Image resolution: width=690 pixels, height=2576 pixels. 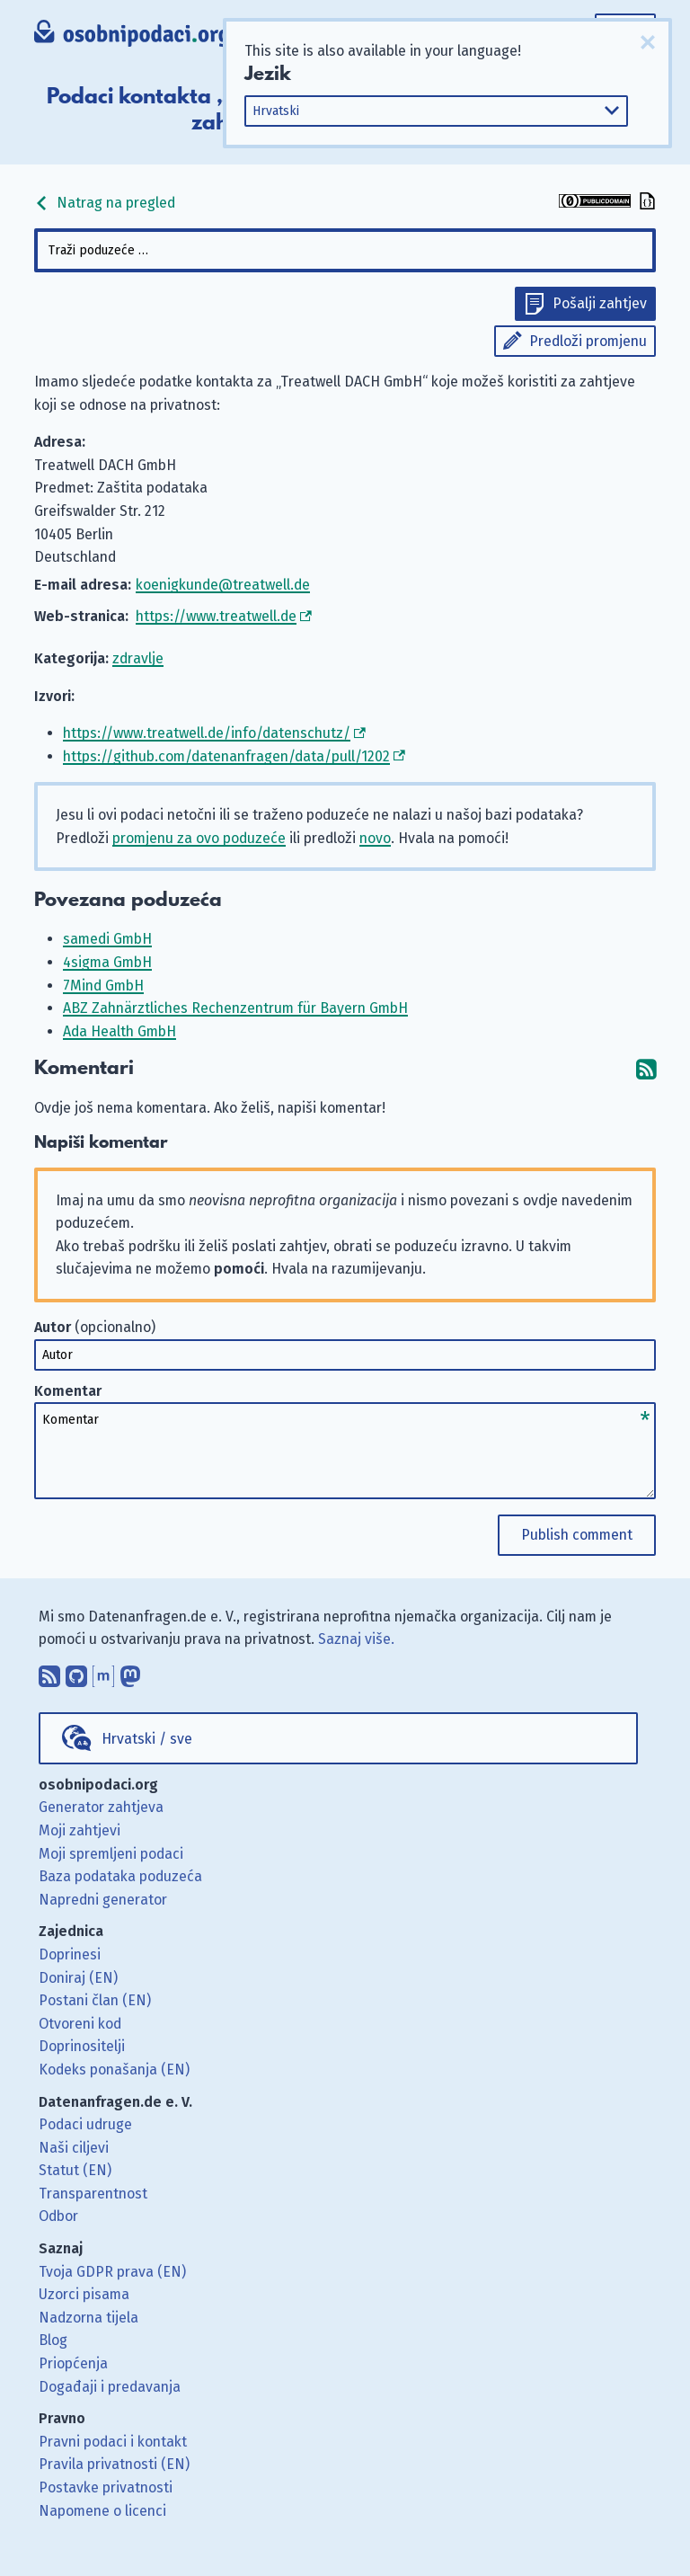 What do you see at coordinates (74, 2147) in the screenshot?
I see `Naši ciljevi` at bounding box center [74, 2147].